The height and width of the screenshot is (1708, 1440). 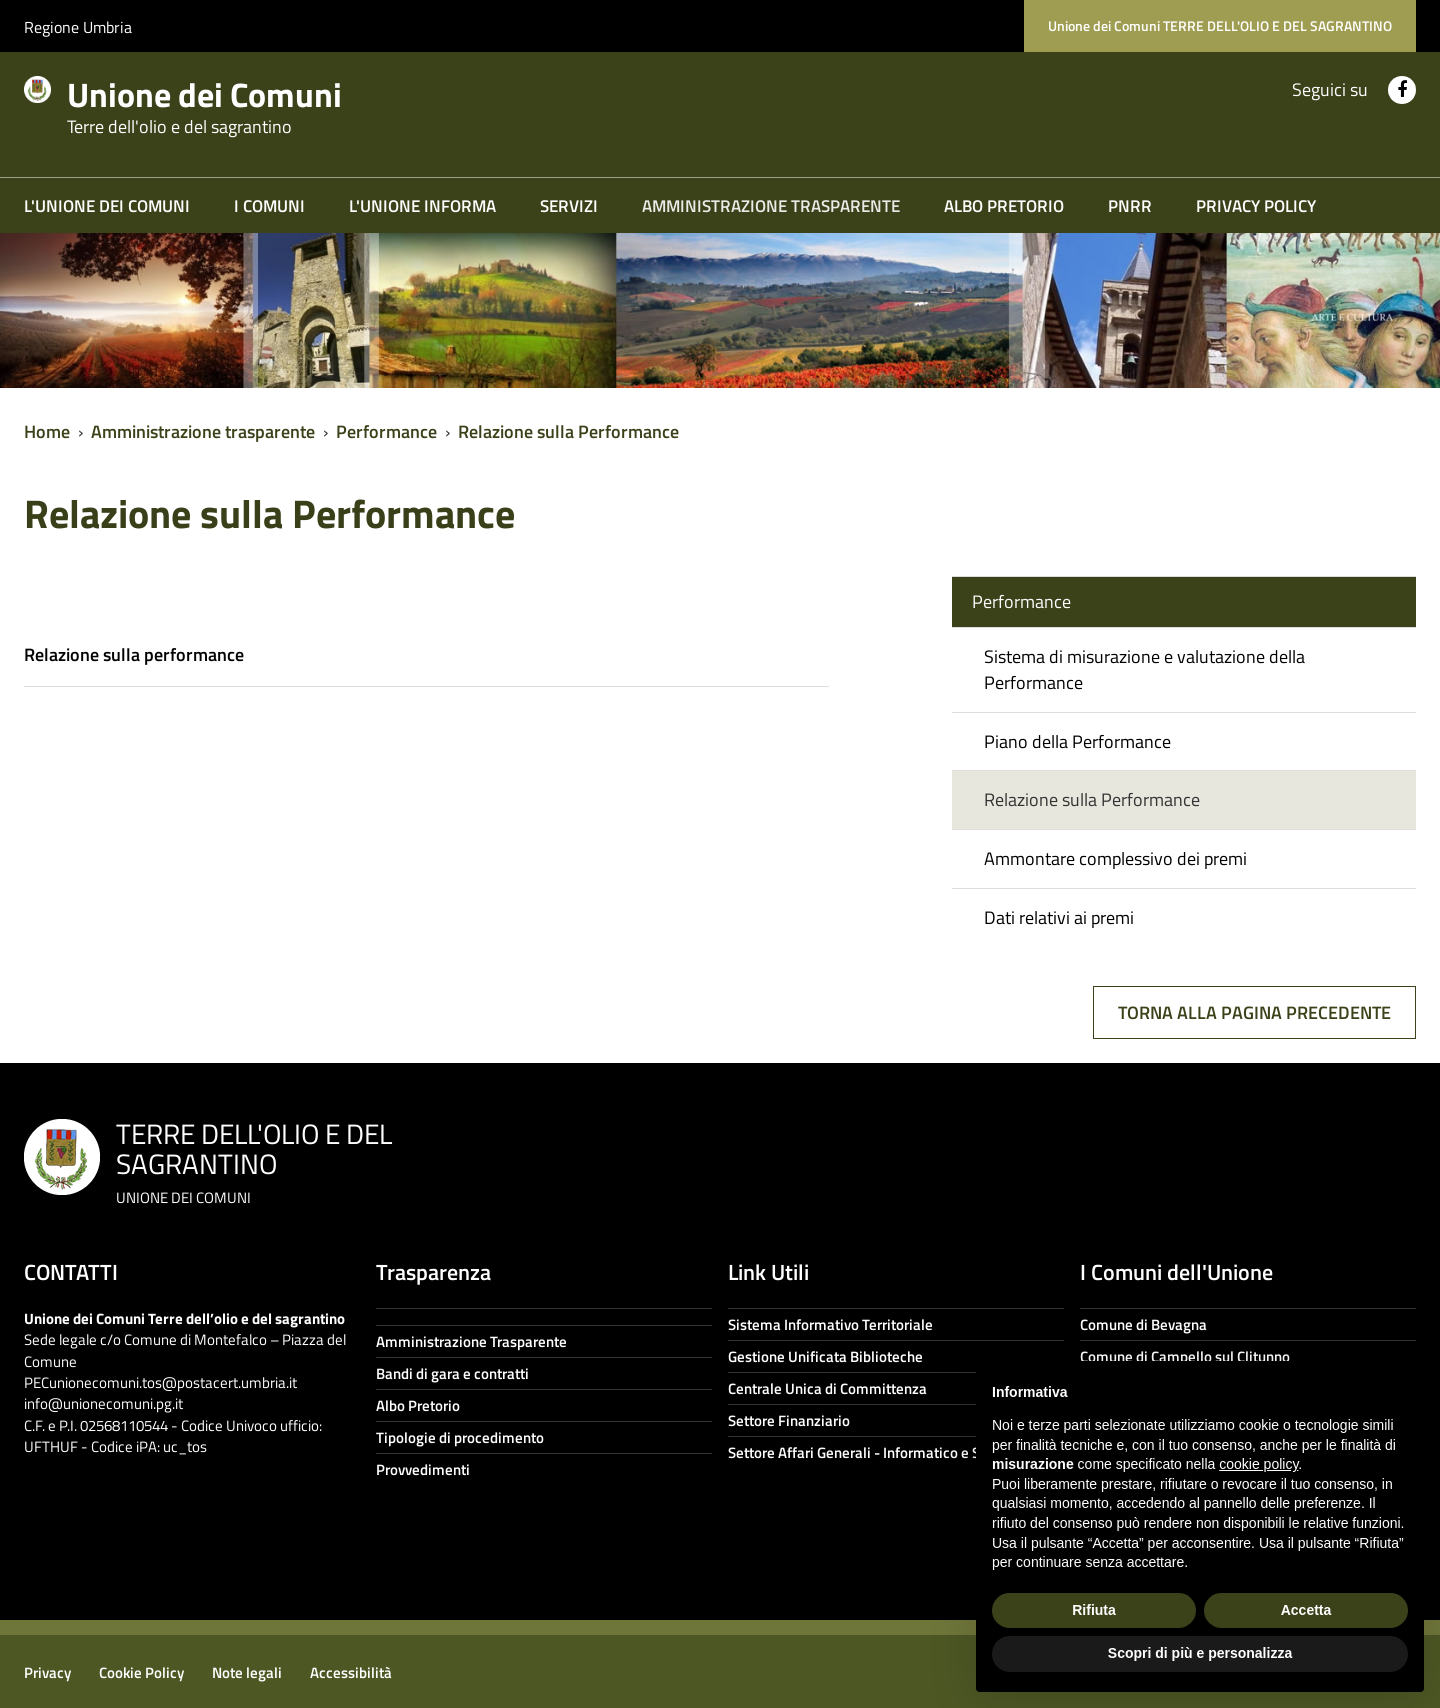 What do you see at coordinates (47, 431) in the screenshot?
I see `Home` at bounding box center [47, 431].